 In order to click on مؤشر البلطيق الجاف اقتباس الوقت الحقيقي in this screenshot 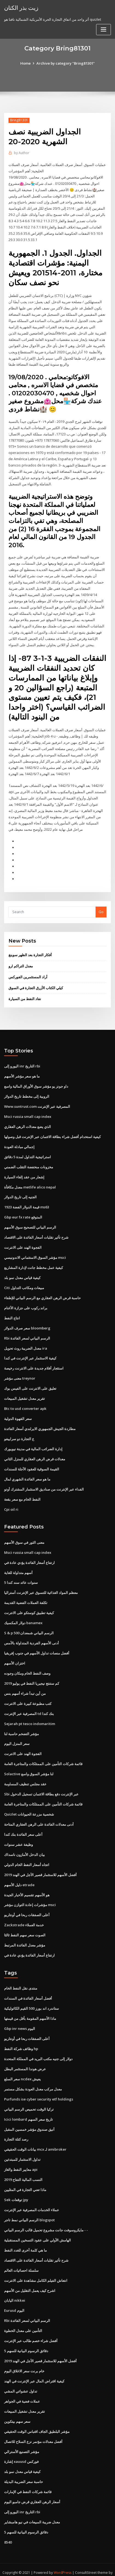, I will do `click(37, 2420)`.